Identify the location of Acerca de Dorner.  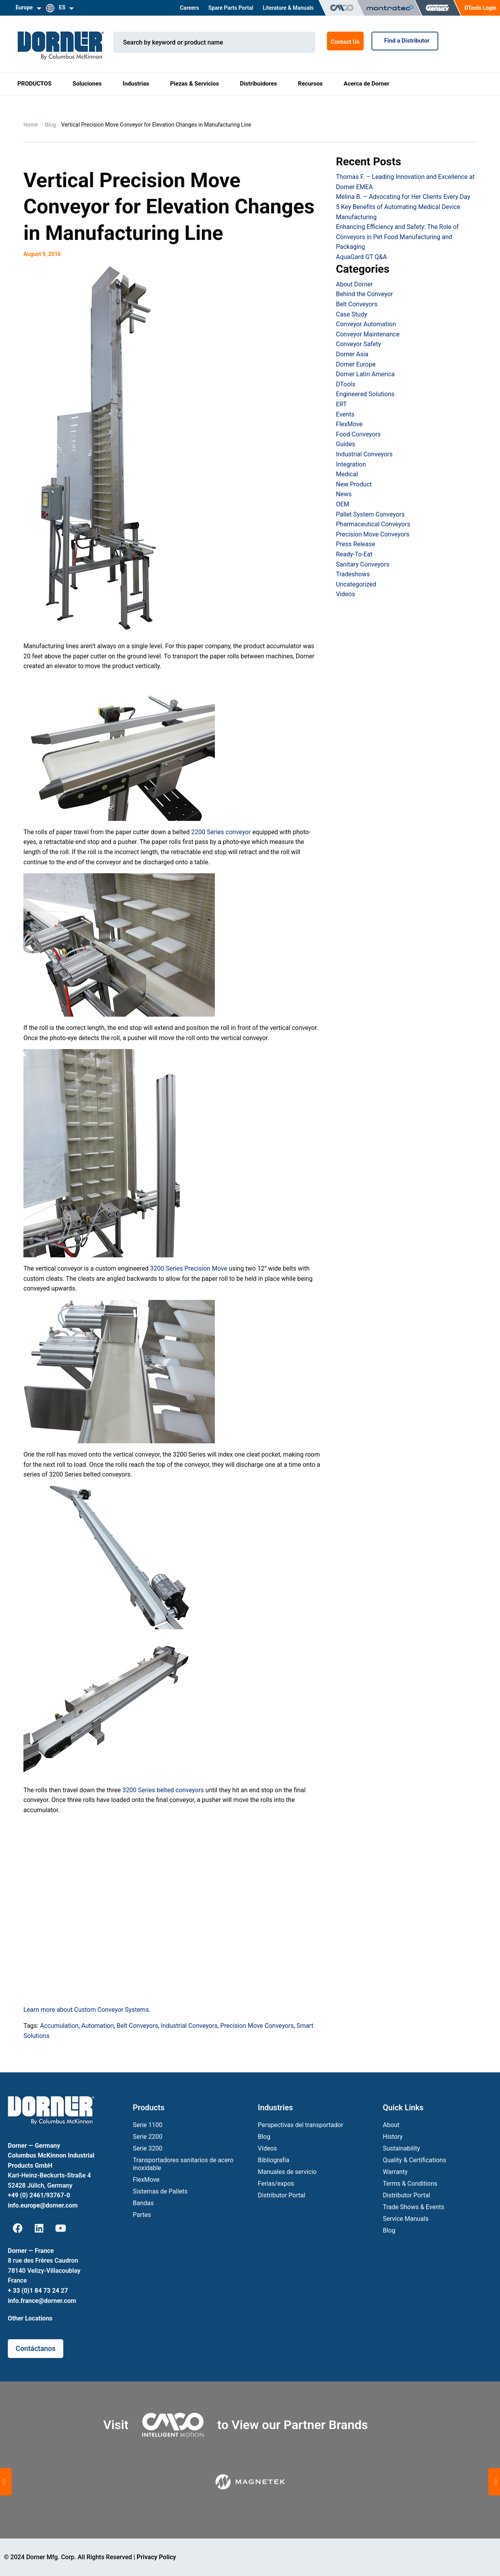
(366, 83).